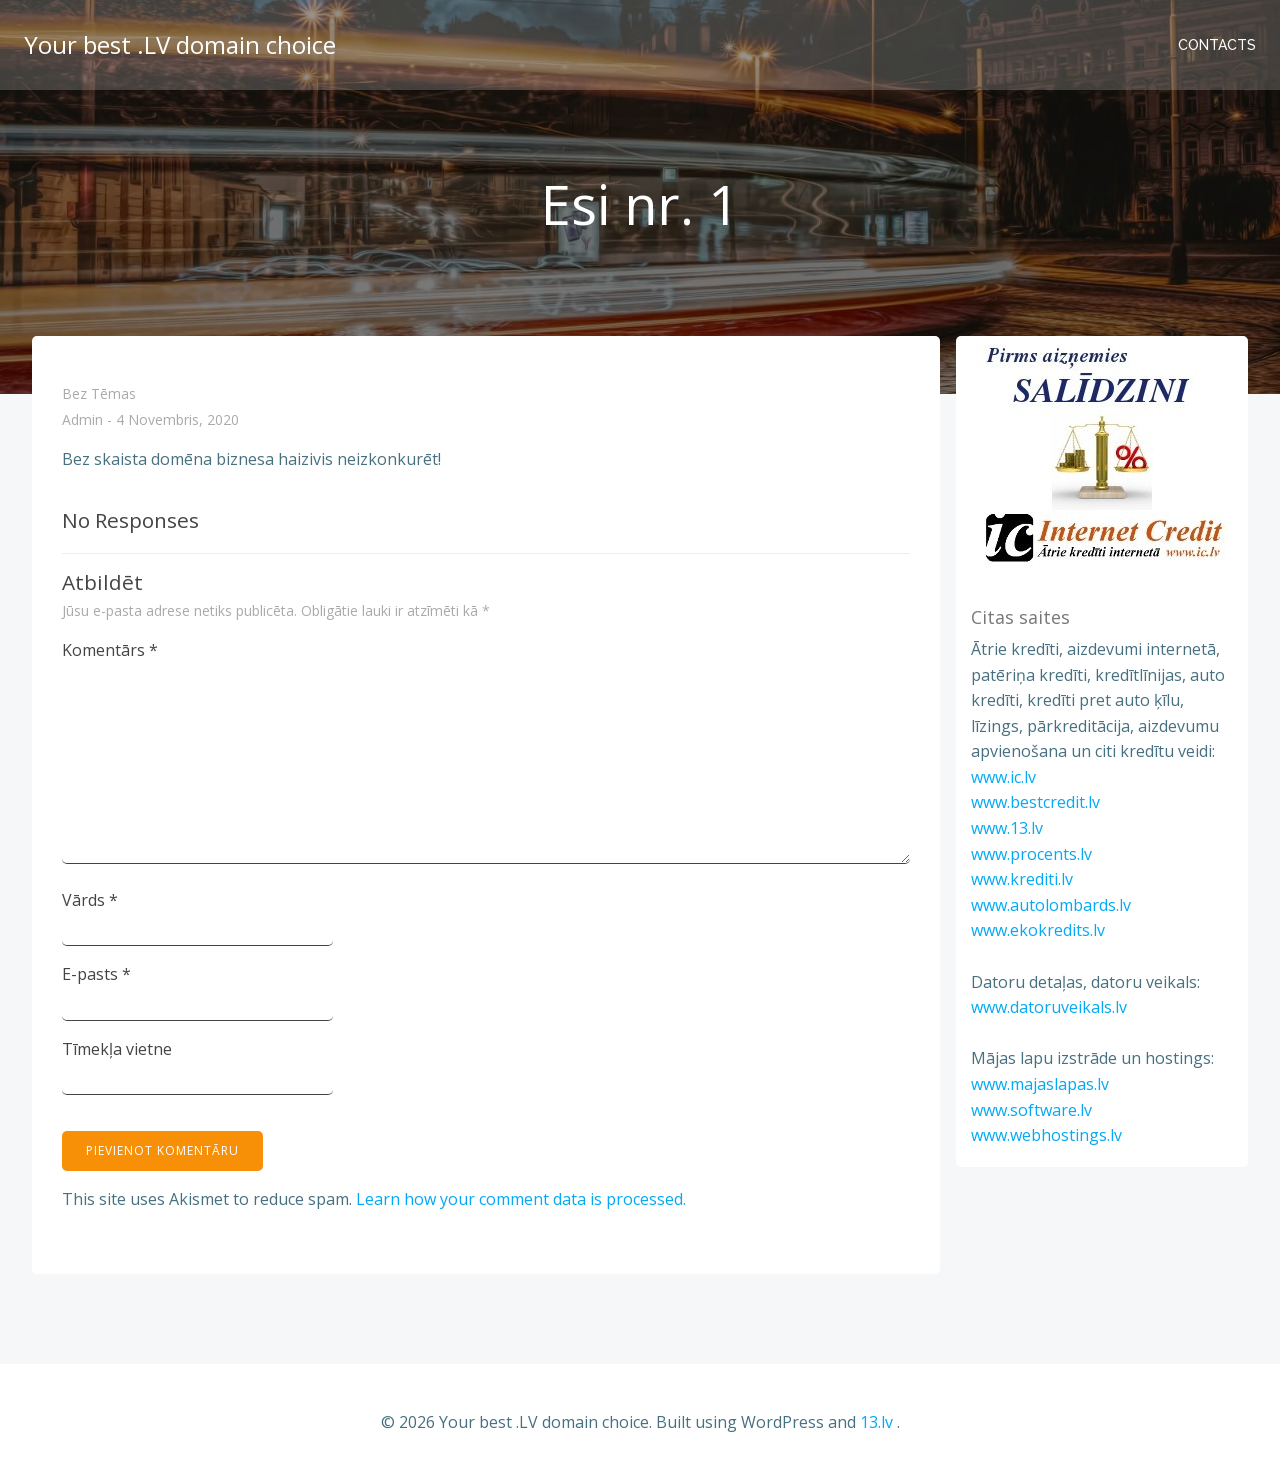 The image size is (1280, 1482). What do you see at coordinates (1031, 854) in the screenshot?
I see `www.procents.lv` at bounding box center [1031, 854].